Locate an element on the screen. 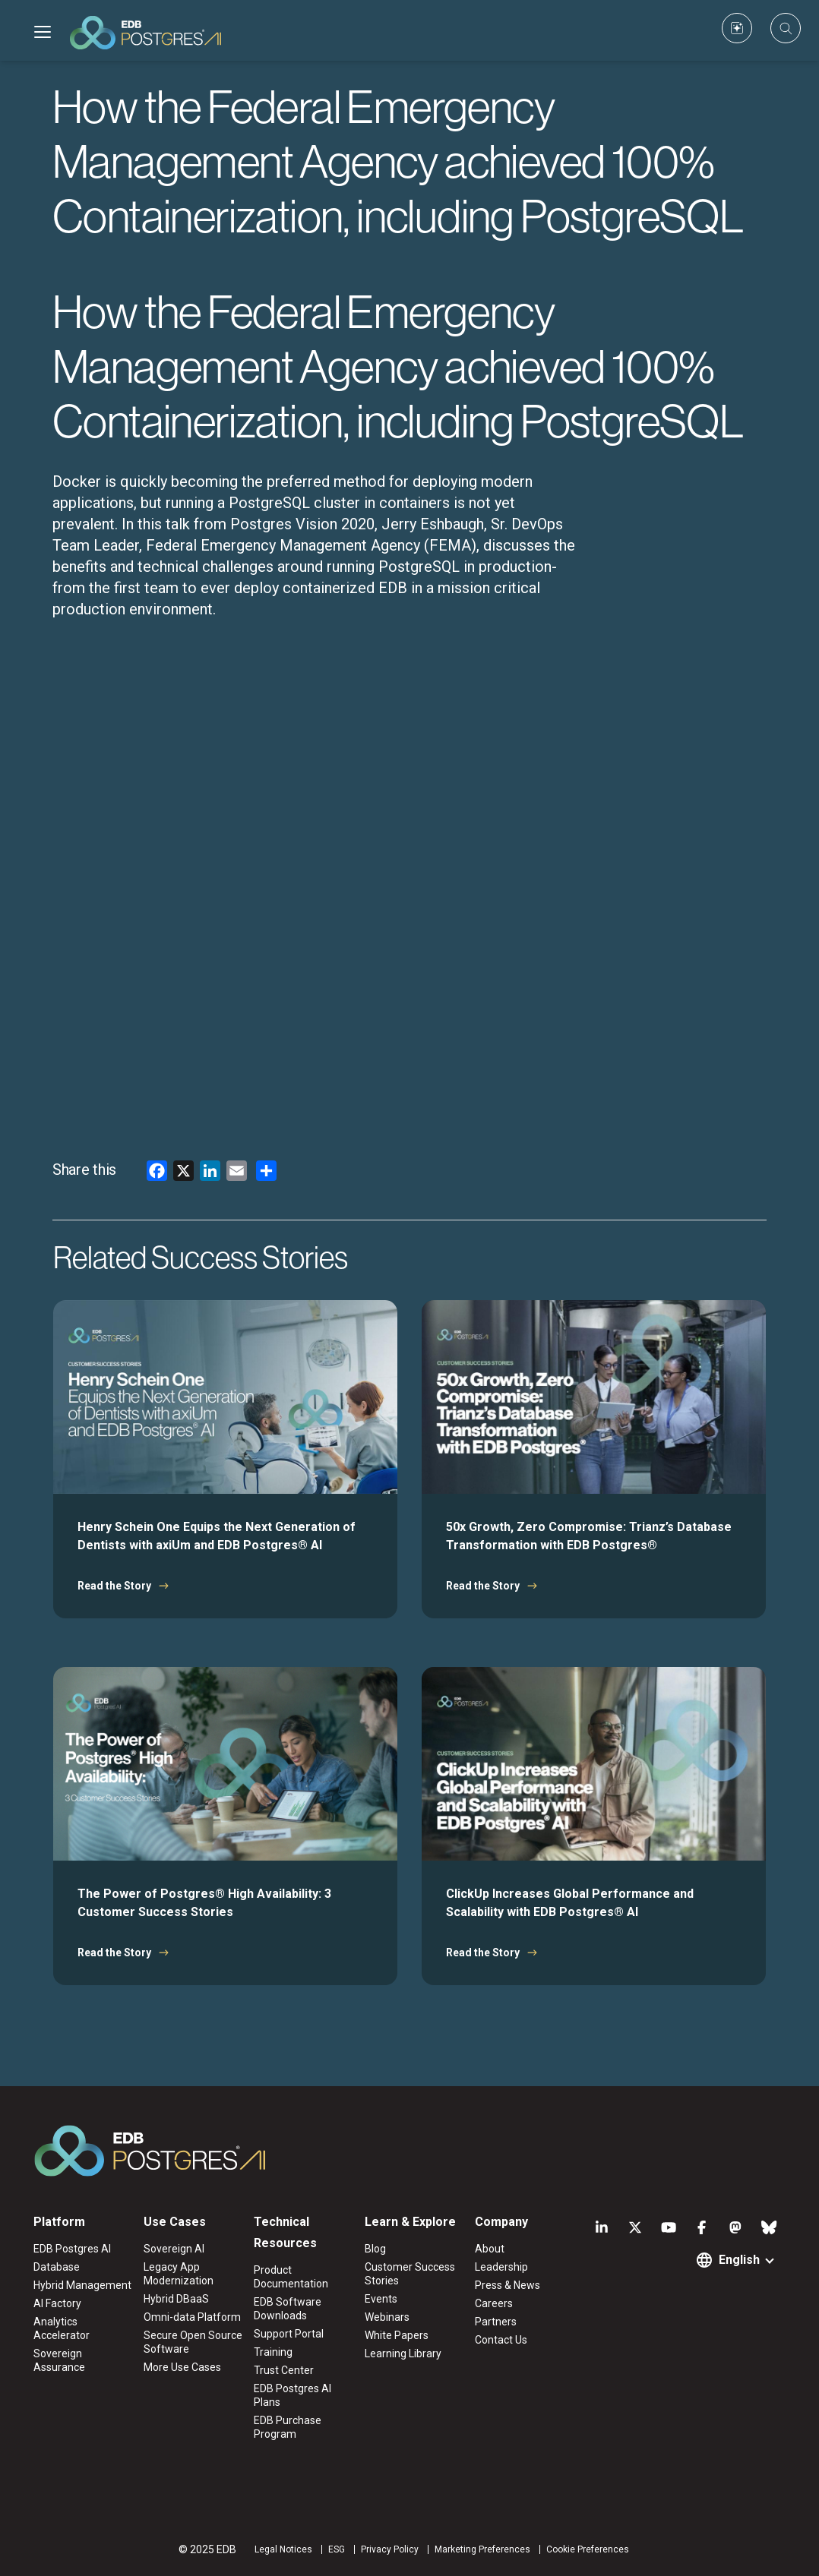 The height and width of the screenshot is (2576, 819). Sovereign Assurance is located at coordinates (59, 2360).